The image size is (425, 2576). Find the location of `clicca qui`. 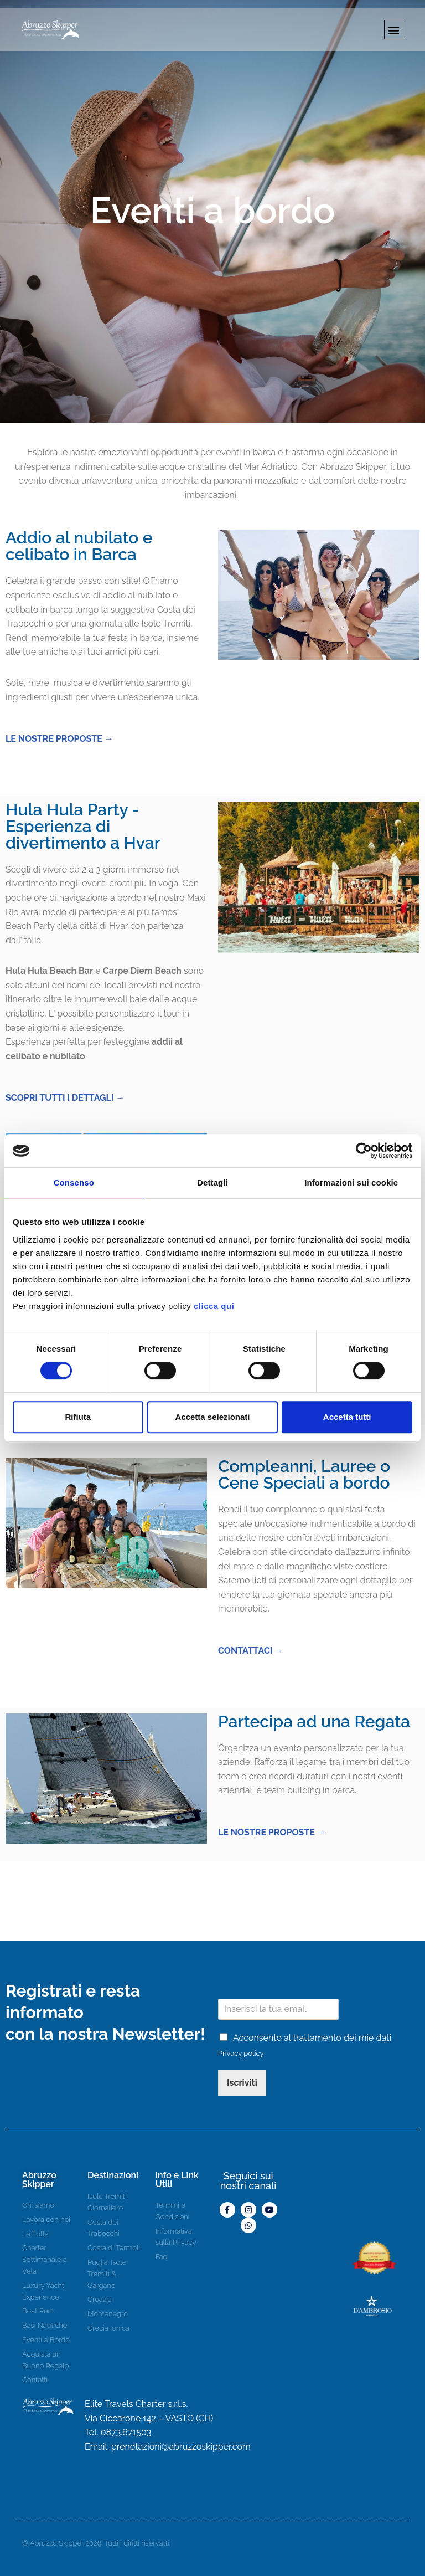

clicca qui is located at coordinates (214, 1306).